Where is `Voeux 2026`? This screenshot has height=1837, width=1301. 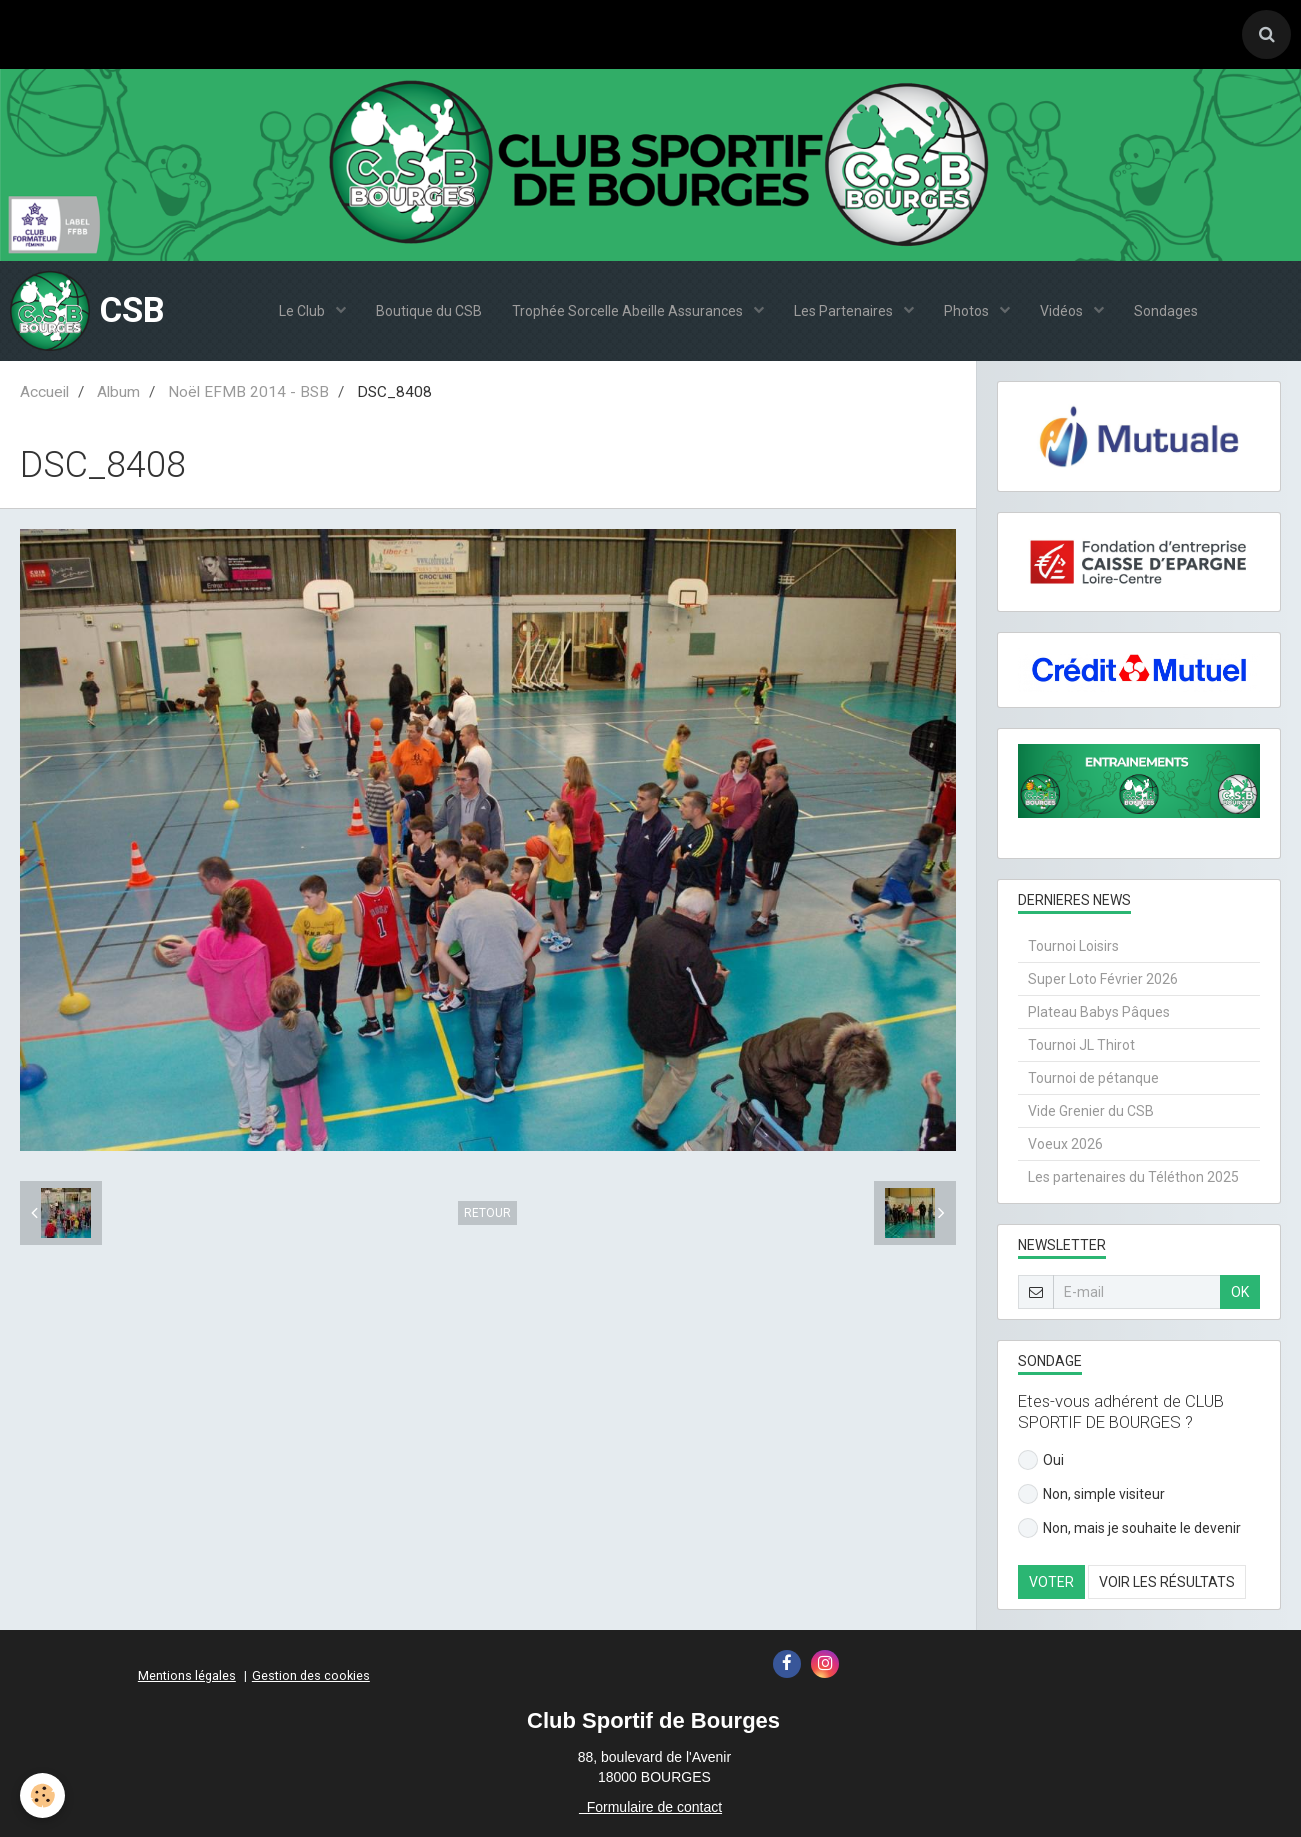 Voeux 2026 is located at coordinates (1065, 1144).